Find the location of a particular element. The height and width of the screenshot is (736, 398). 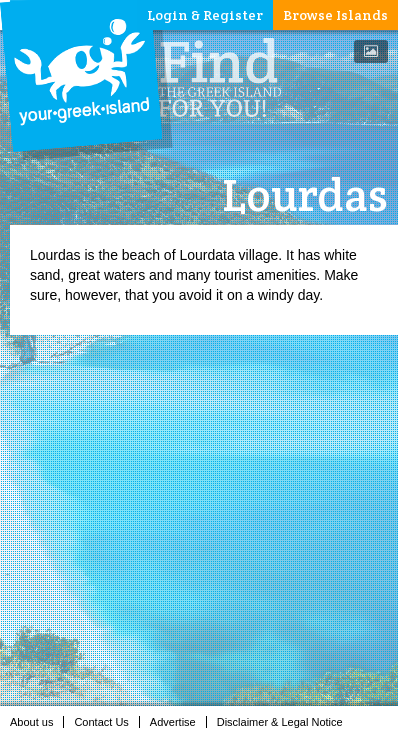

Advertise is located at coordinates (178, 722).